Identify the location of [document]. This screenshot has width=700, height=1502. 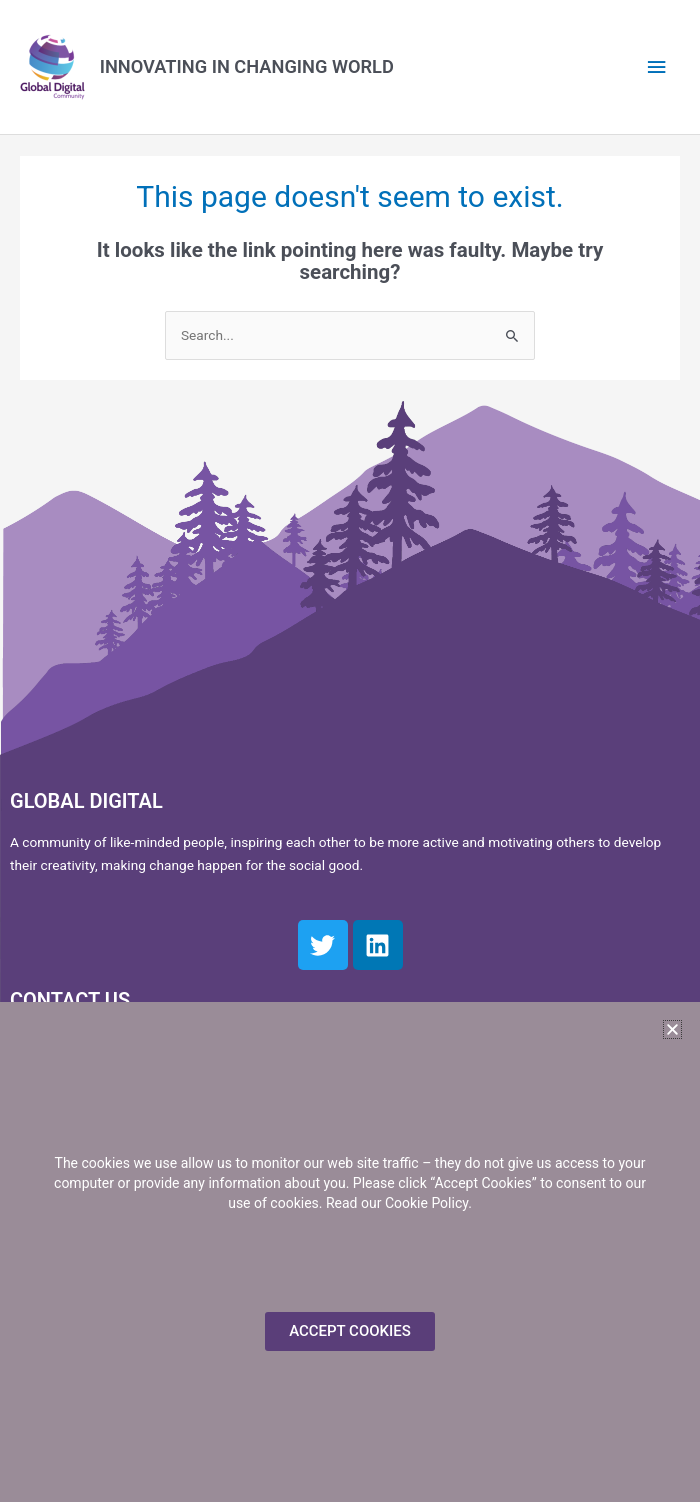
(350, 751).